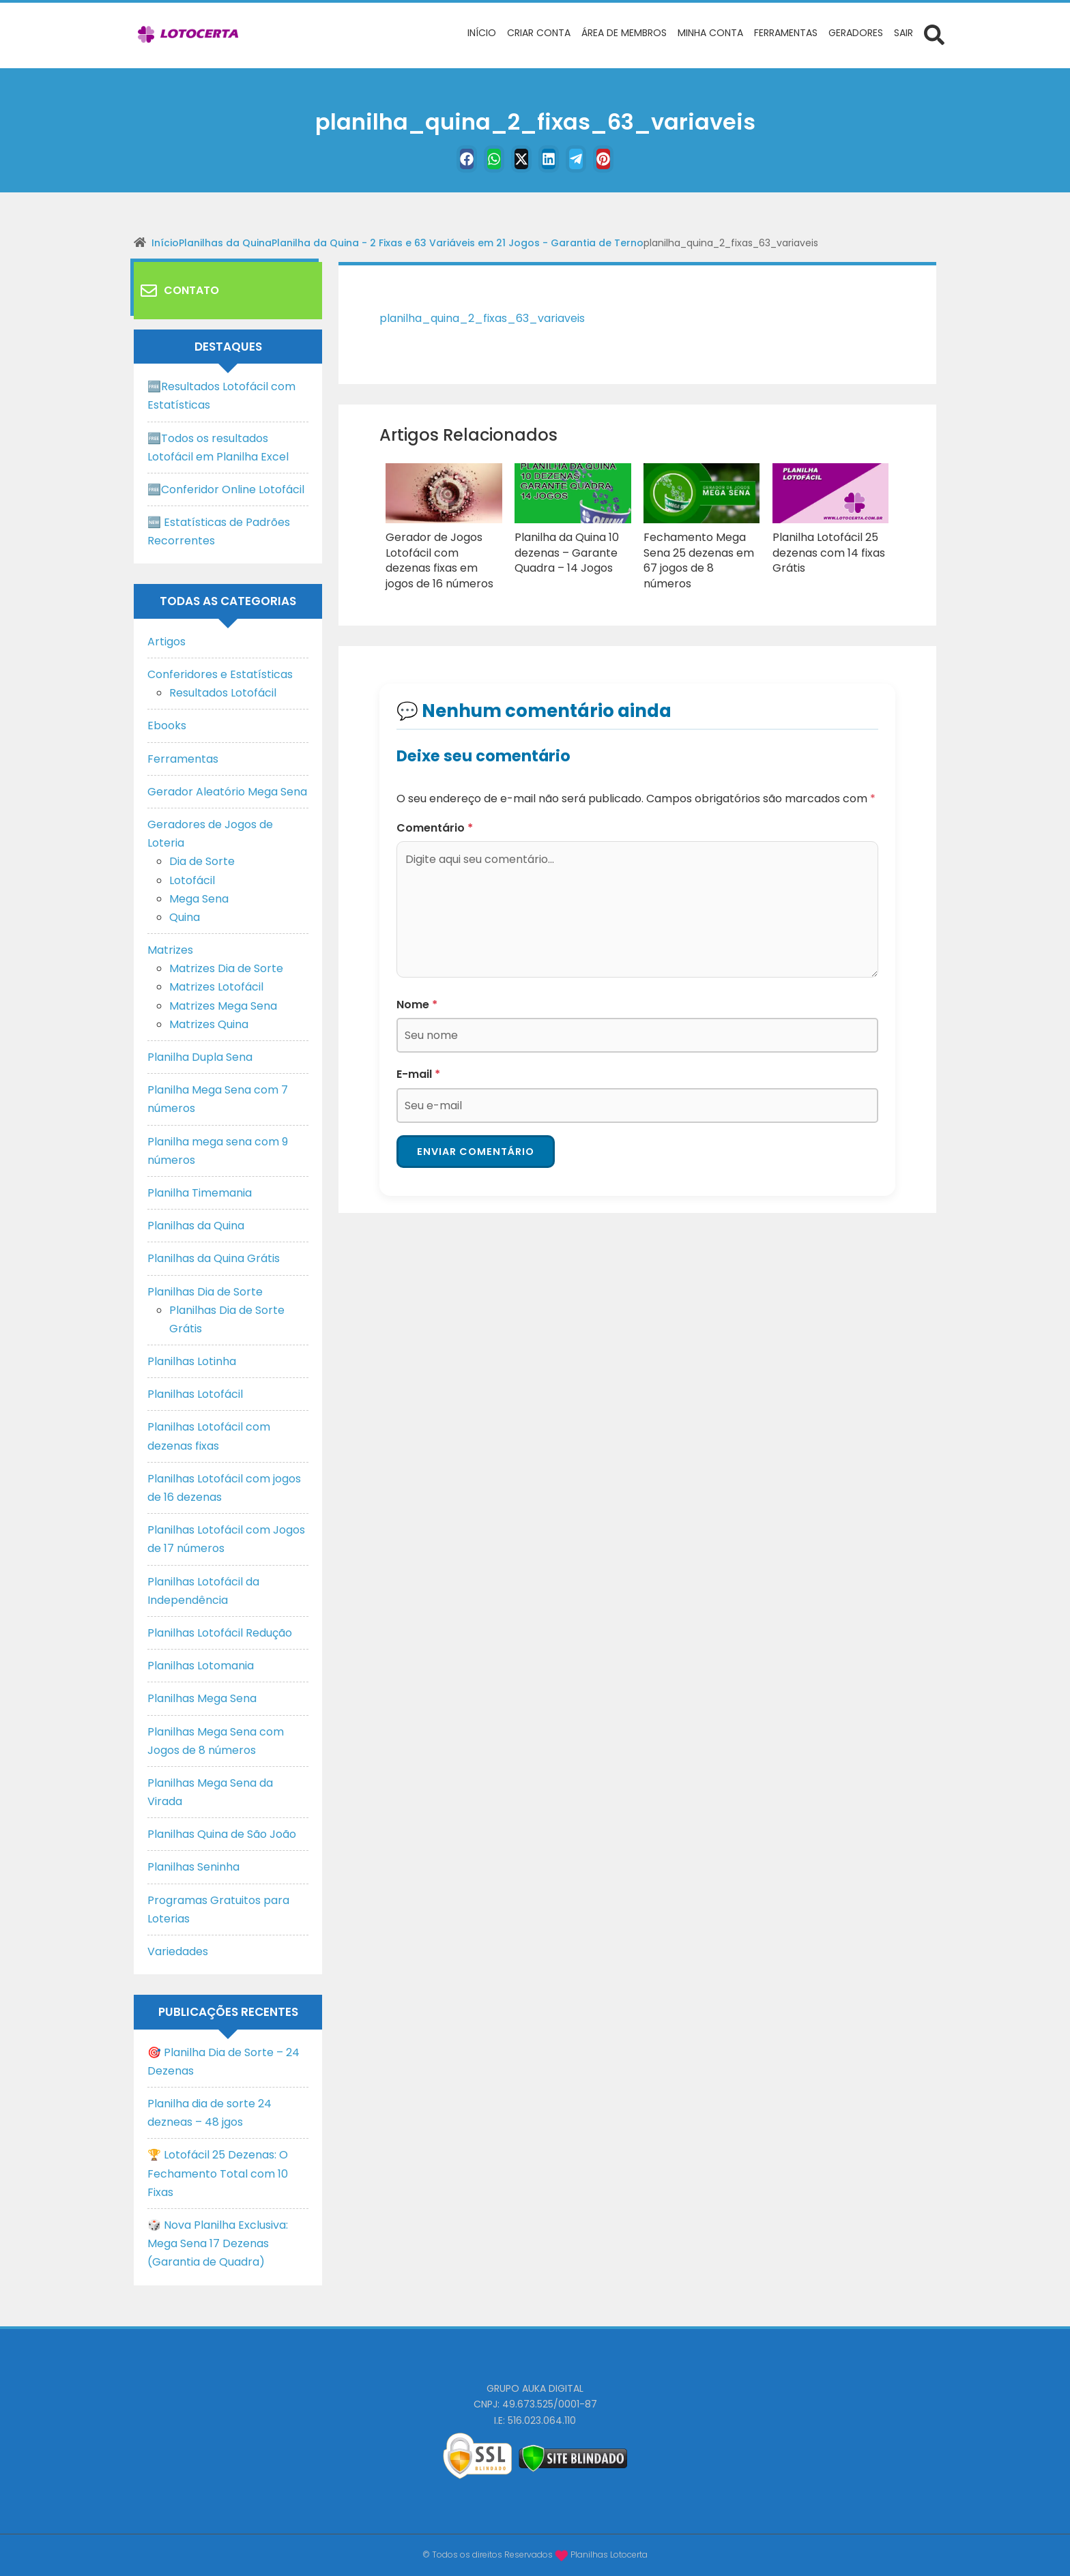  Describe the element at coordinates (701, 550) in the screenshot. I see `Fechamento Mega Sena 25 dezenas em 67 jogos de 8 números` at that location.